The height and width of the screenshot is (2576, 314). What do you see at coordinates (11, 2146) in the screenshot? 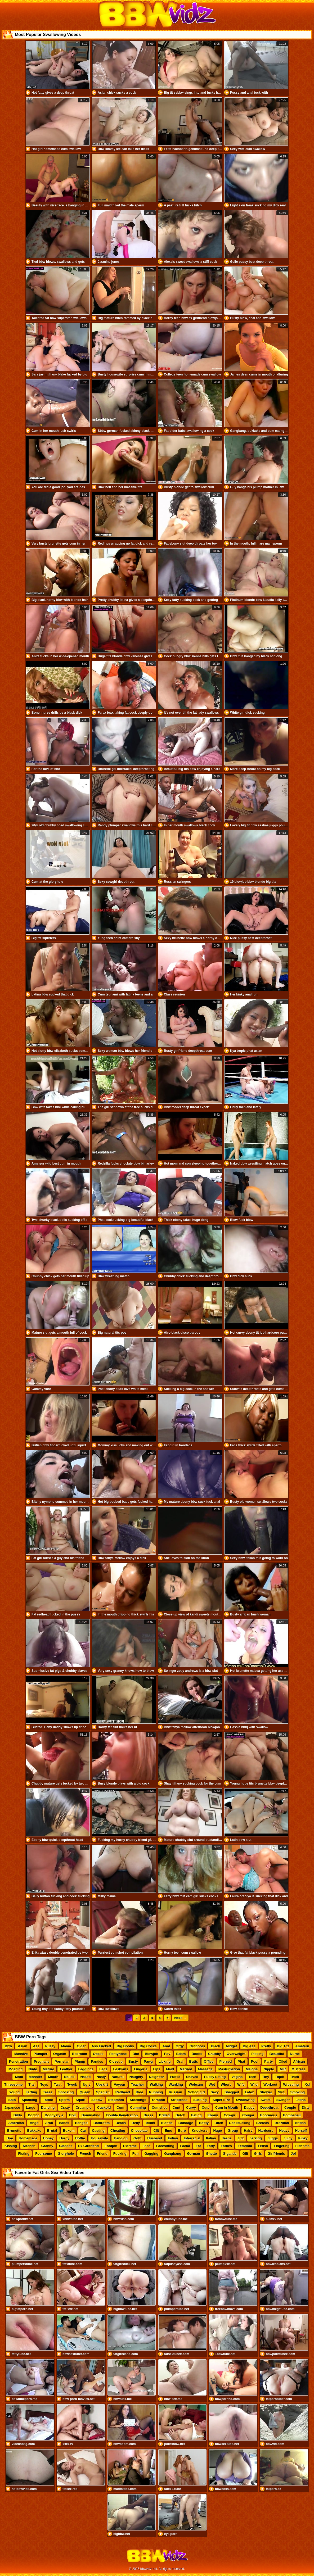
I see `Kissing` at bounding box center [11, 2146].